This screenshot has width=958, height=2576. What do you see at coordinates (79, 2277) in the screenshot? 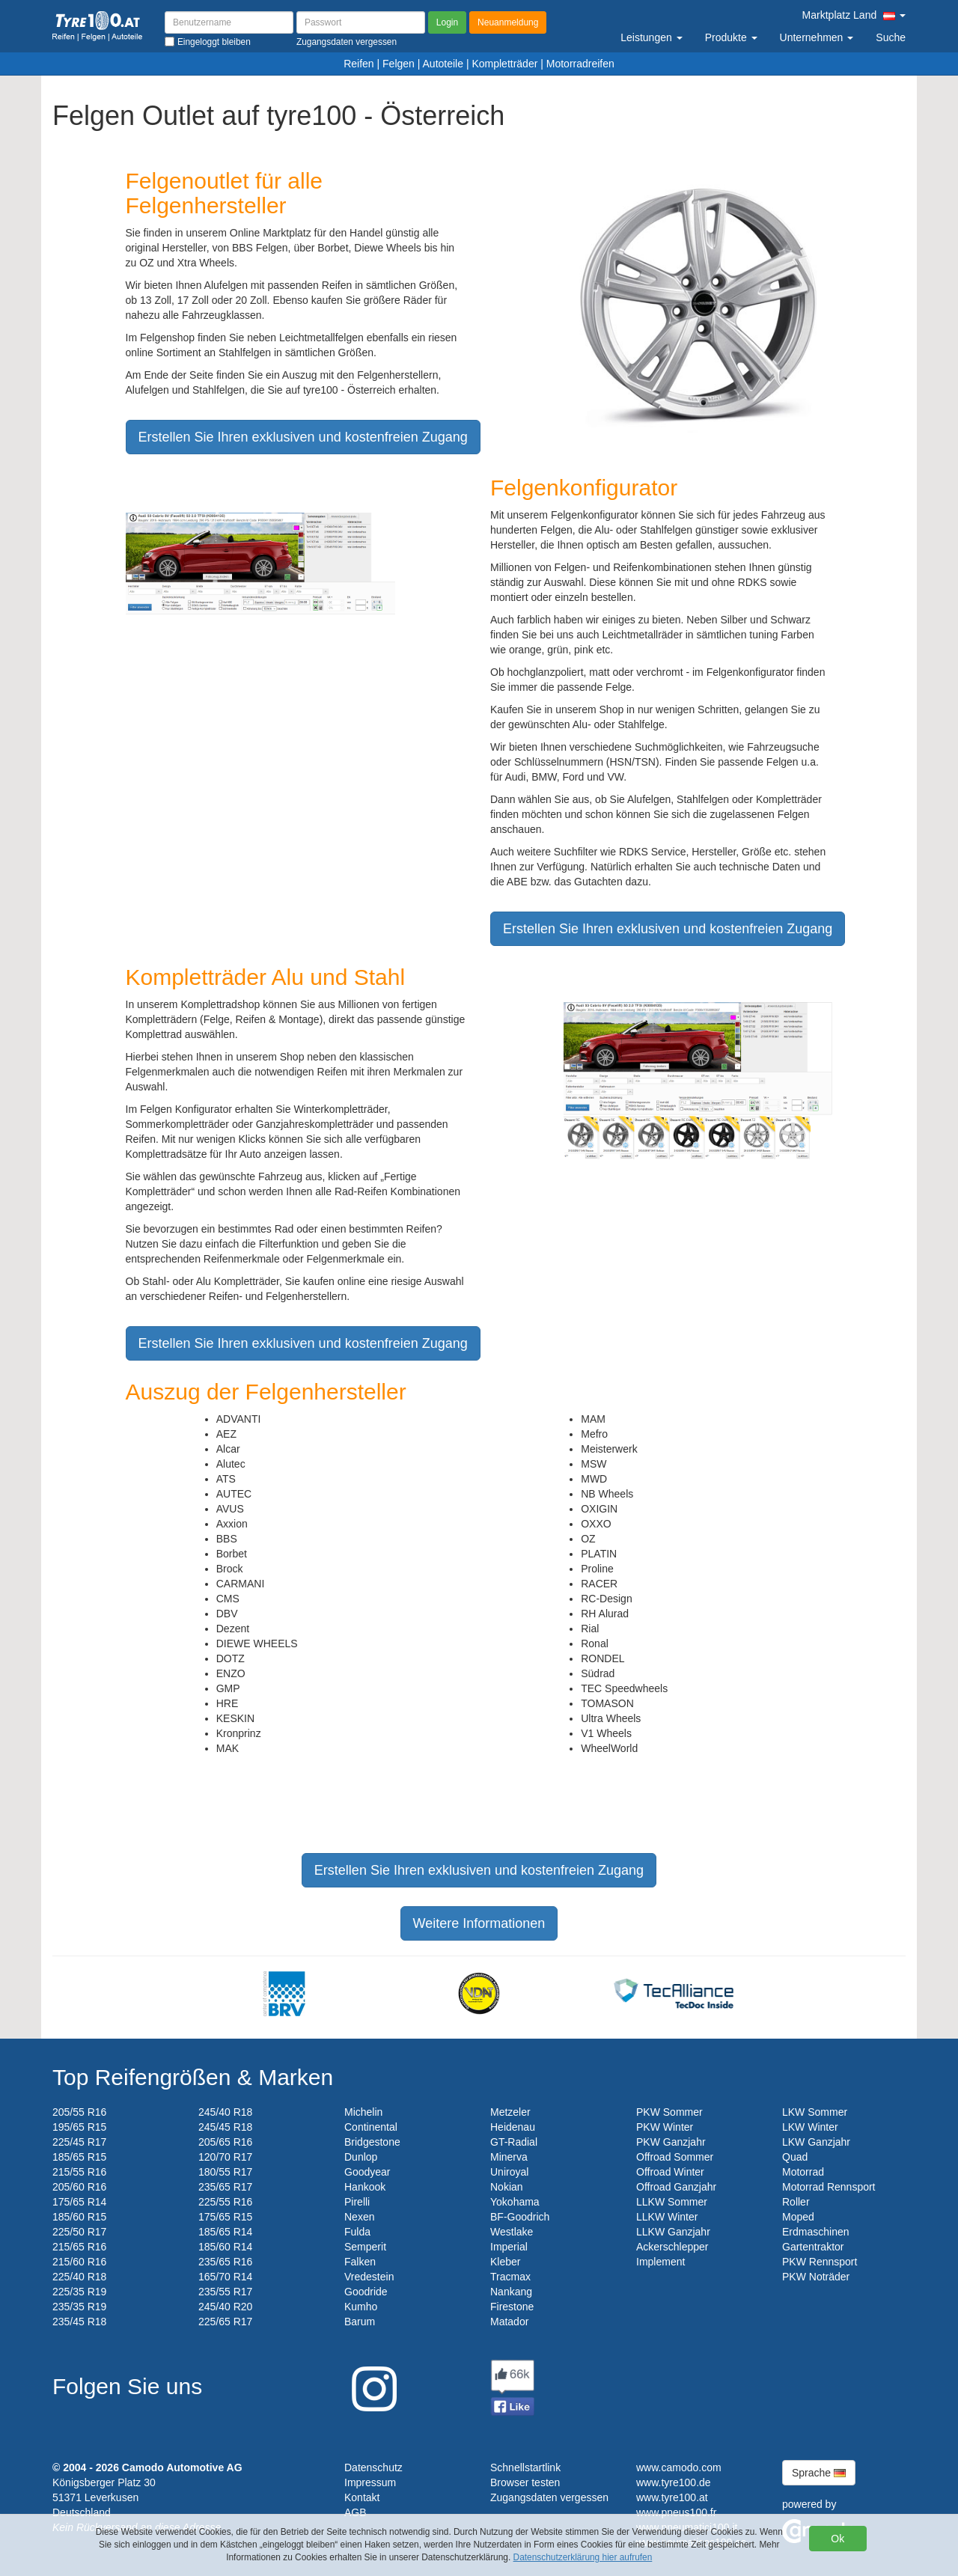
I see `225/40 R18` at bounding box center [79, 2277].